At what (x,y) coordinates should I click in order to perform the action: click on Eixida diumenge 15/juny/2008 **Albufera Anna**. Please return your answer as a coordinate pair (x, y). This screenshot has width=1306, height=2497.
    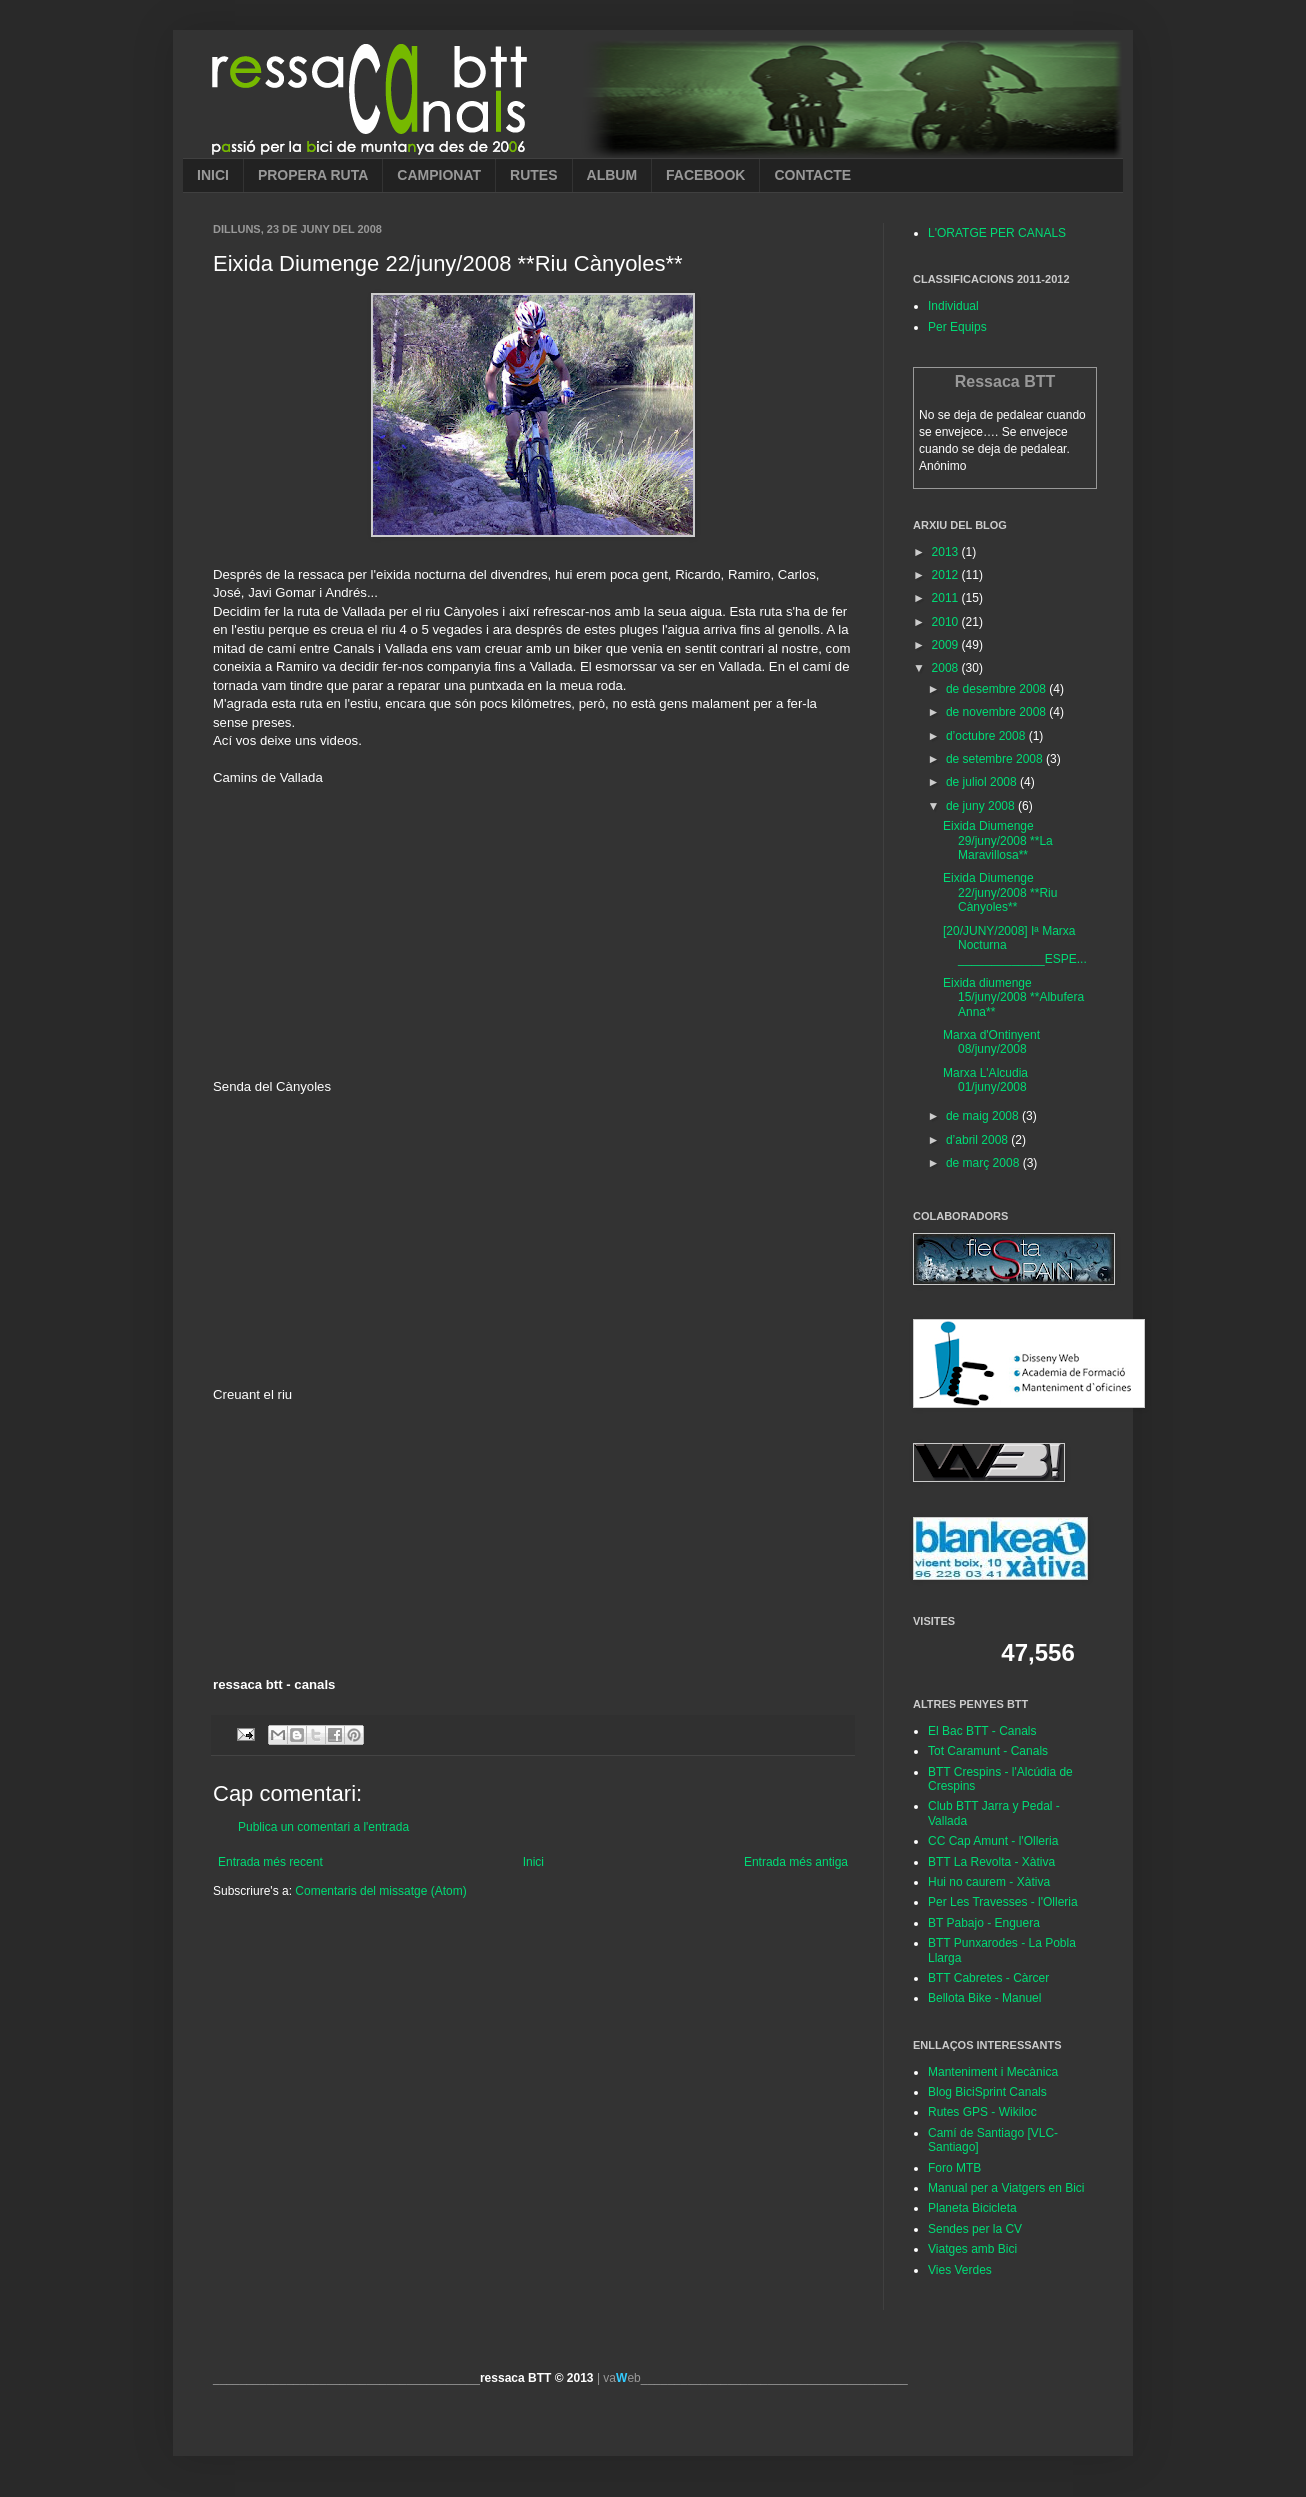
    Looking at the image, I should click on (1013, 997).